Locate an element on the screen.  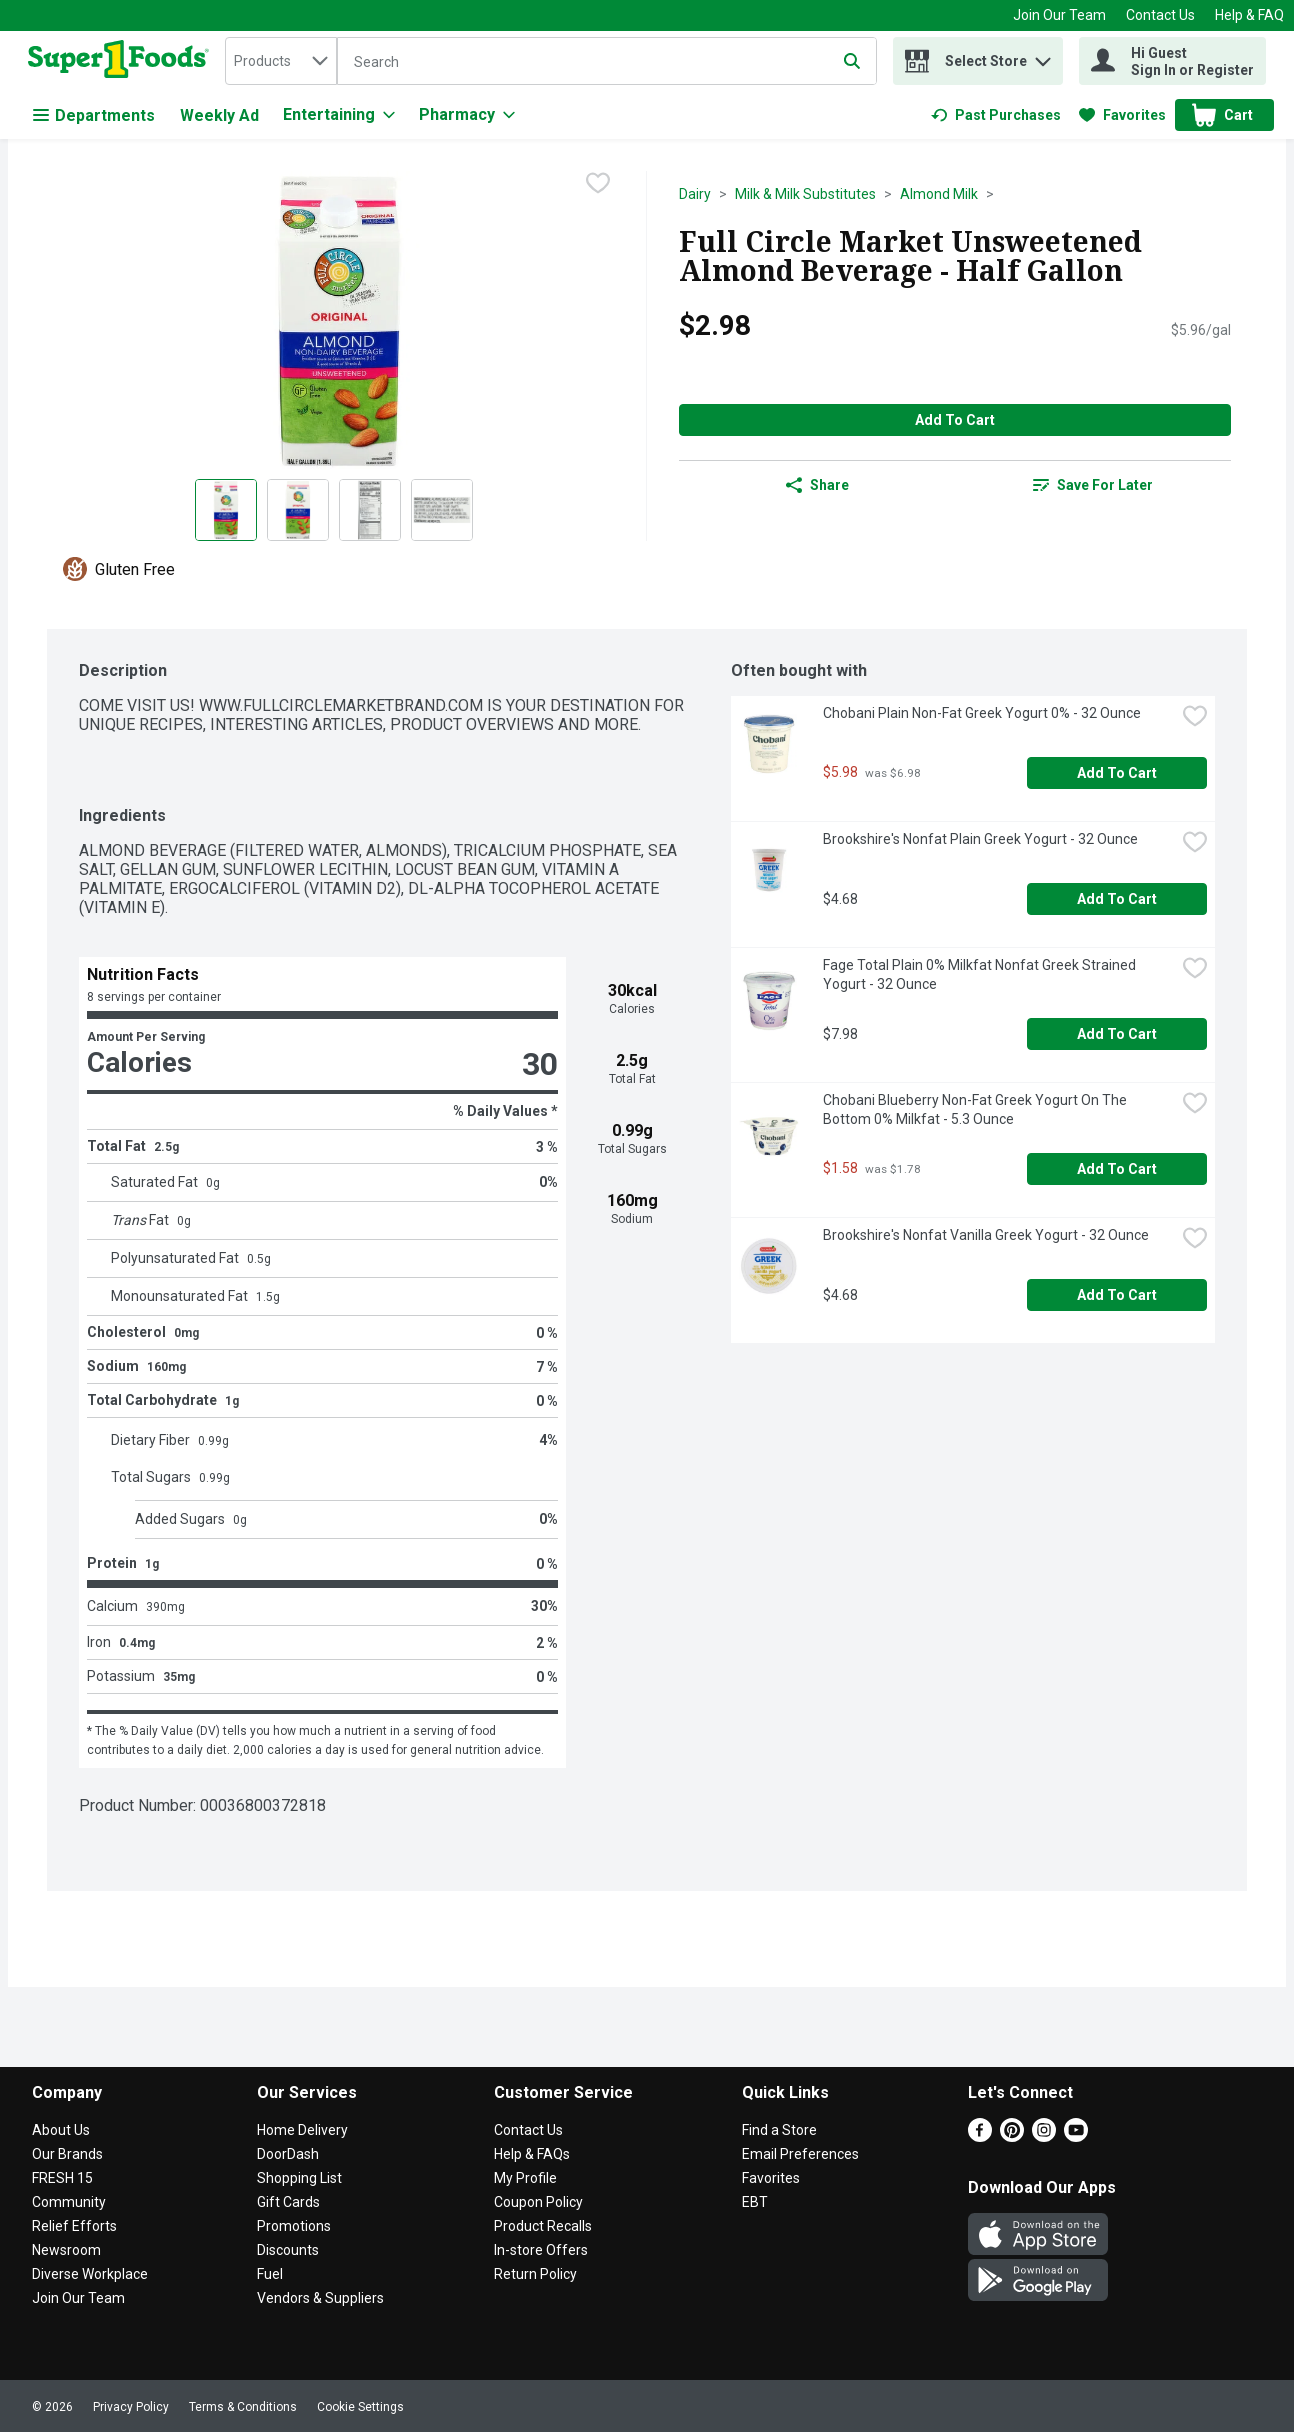
Save for Later is located at coordinates (1093, 485).